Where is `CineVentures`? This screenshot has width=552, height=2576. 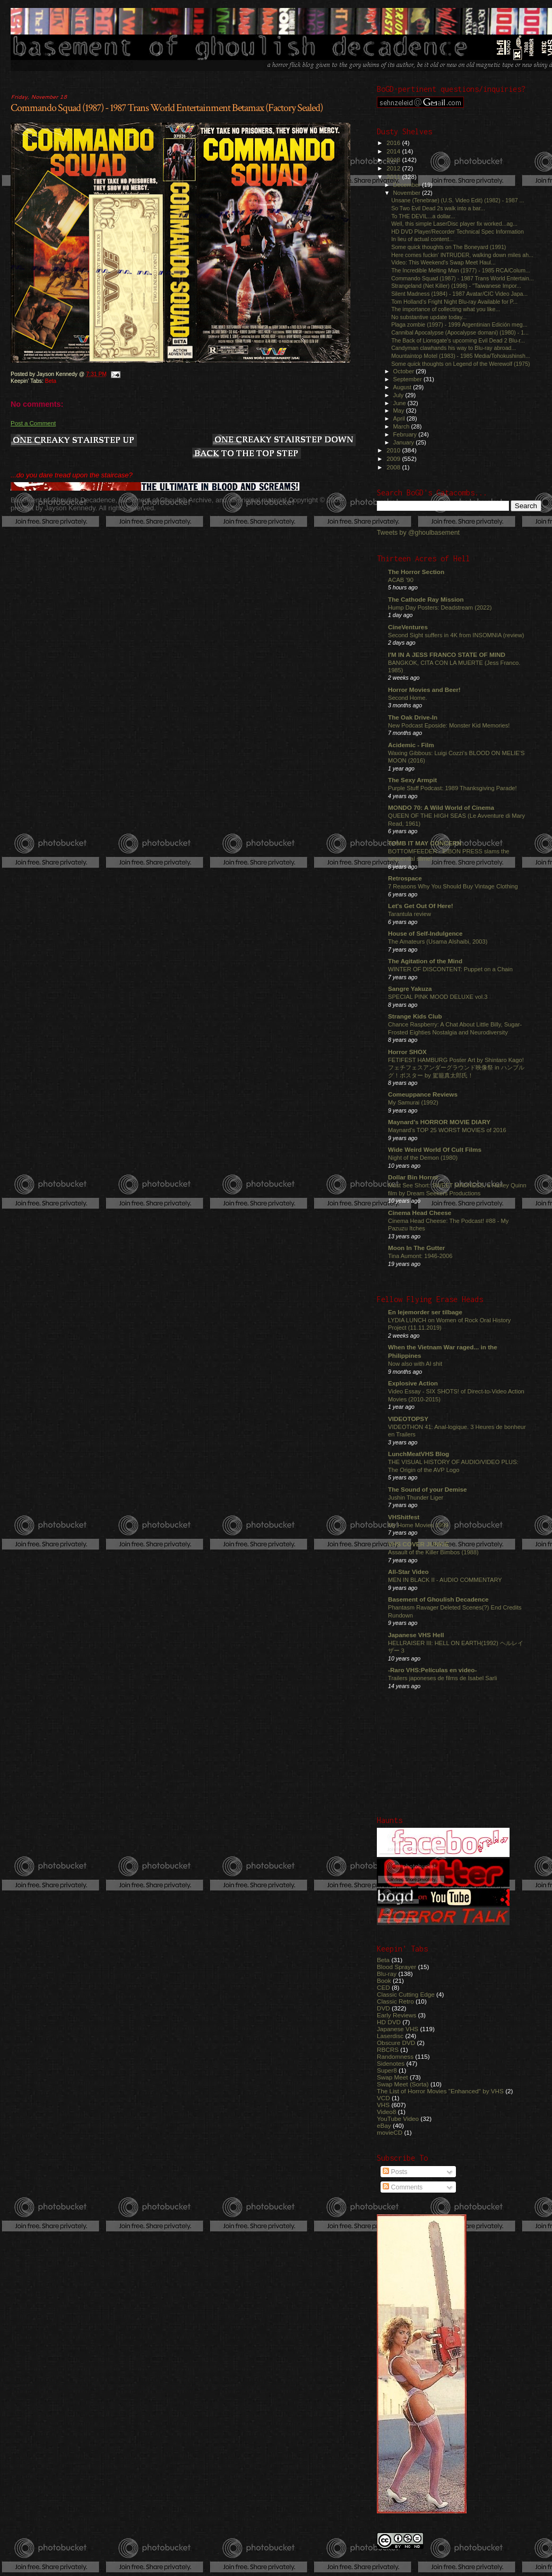
CineVentures is located at coordinates (408, 626).